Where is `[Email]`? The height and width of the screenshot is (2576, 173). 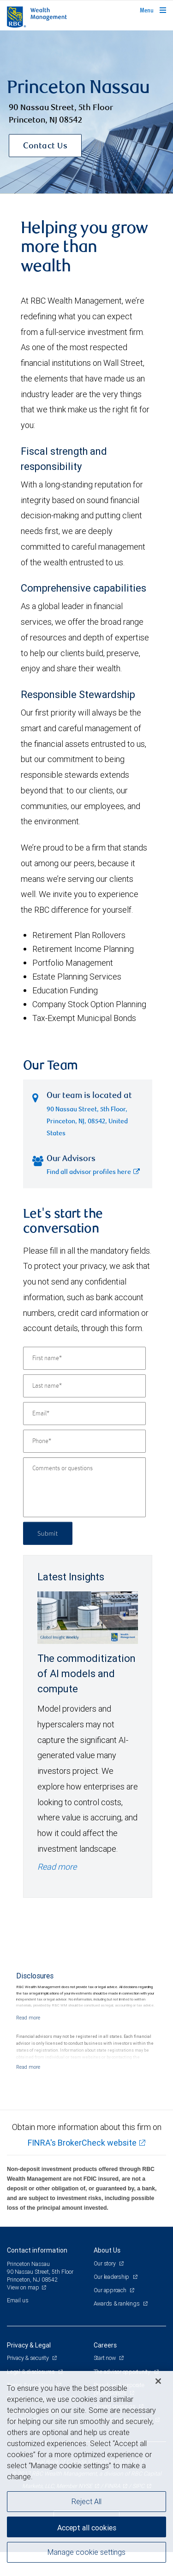 [Email] is located at coordinates (84, 1437).